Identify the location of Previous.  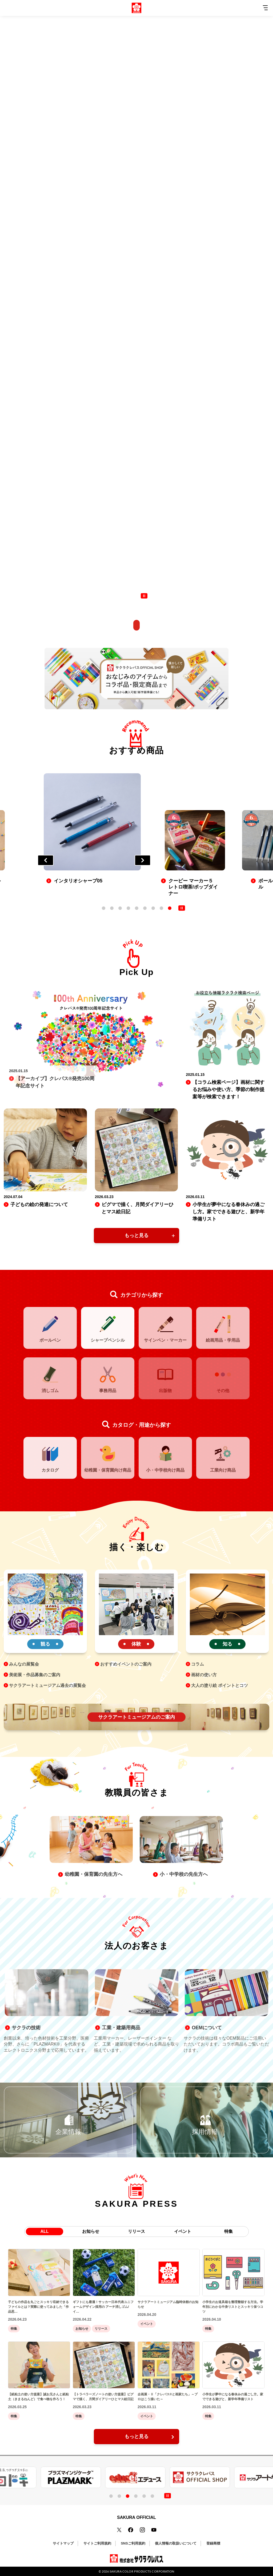
(46, 860).